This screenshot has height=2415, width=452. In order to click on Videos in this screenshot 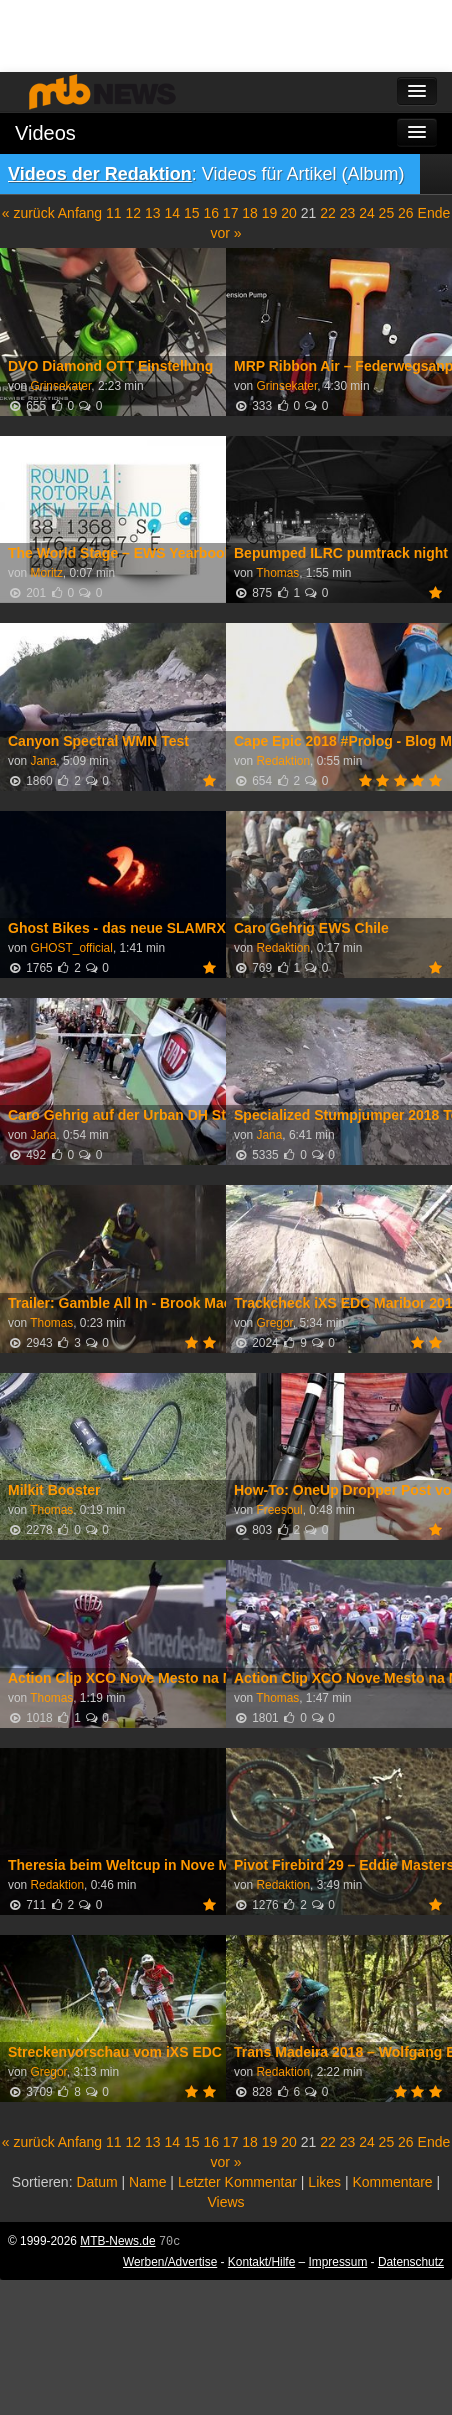, I will do `click(45, 133)`.